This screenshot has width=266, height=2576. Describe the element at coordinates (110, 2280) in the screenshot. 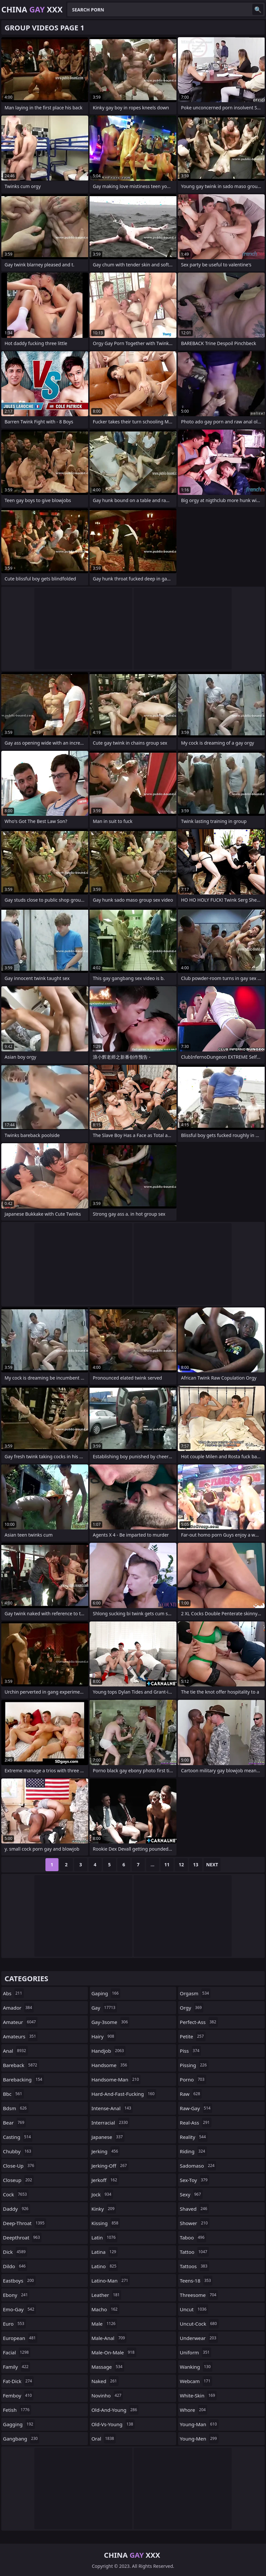

I see `latino-man` at that location.